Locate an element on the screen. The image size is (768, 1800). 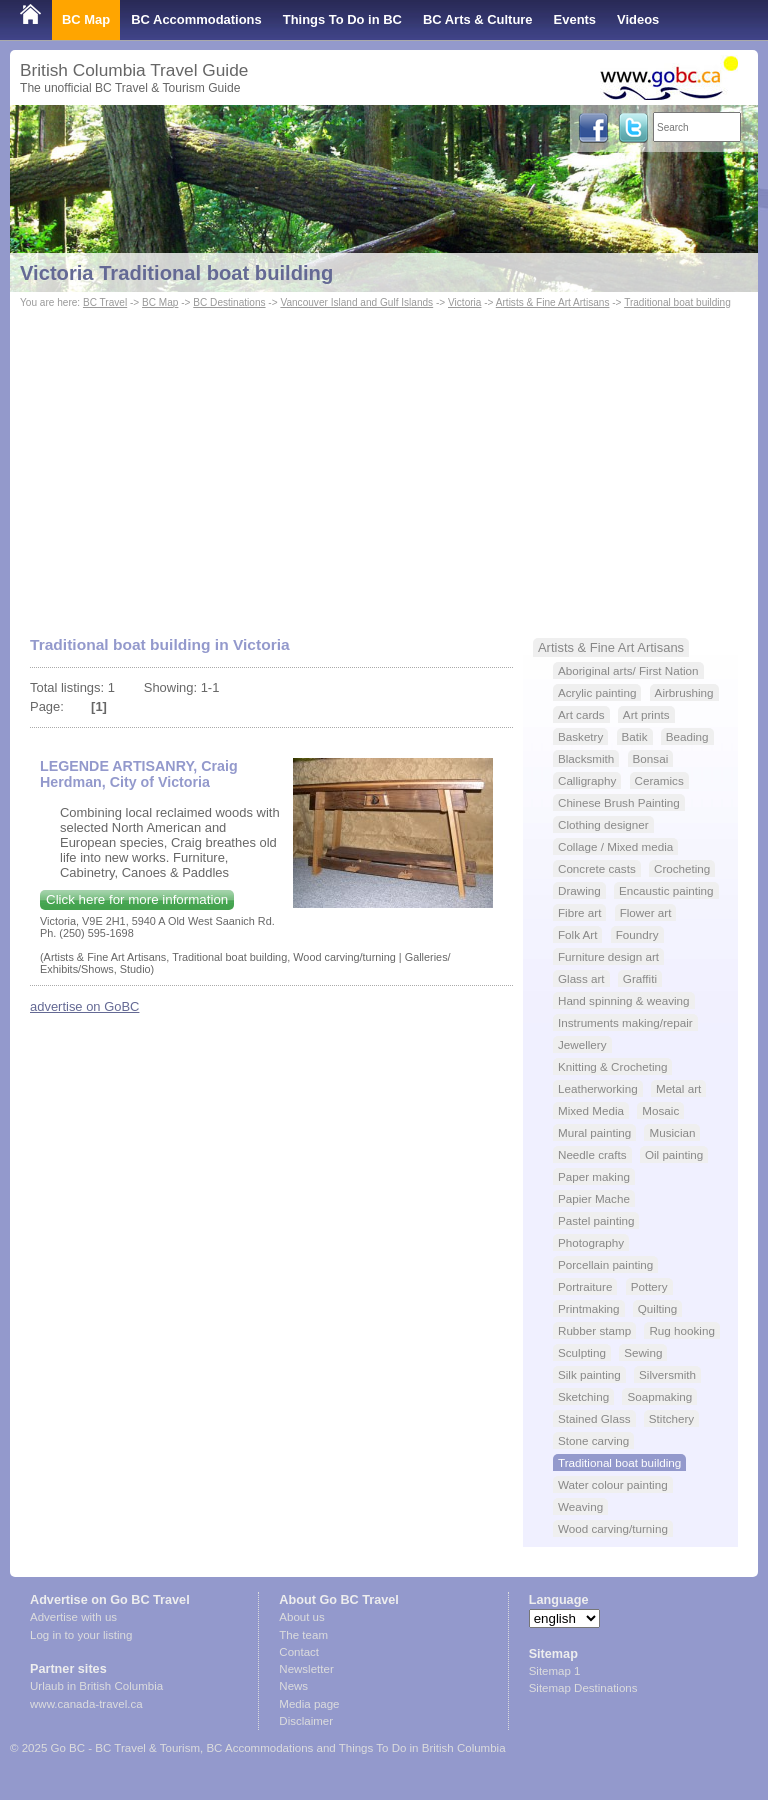
Sitemap Destinations is located at coordinates (583, 1688).